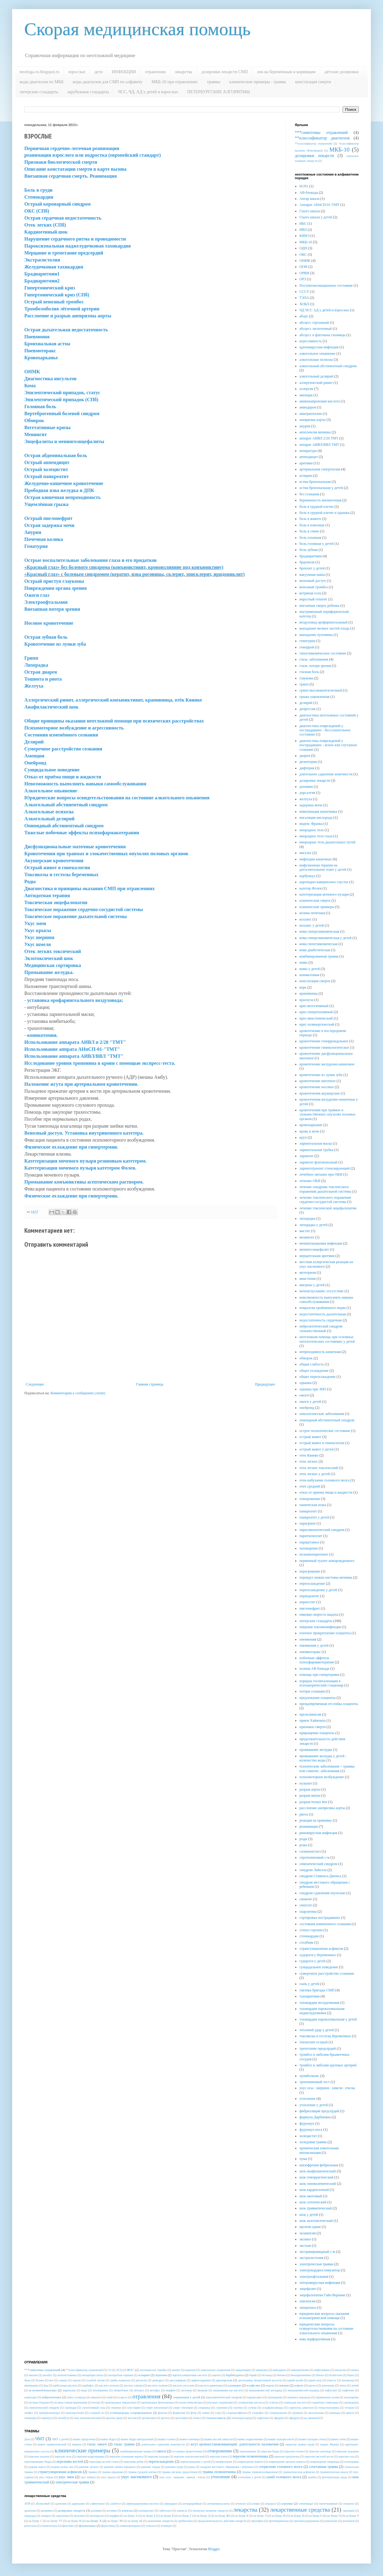 This screenshot has height=2576, width=383. I want to click on фтор, so click(194, 2412).